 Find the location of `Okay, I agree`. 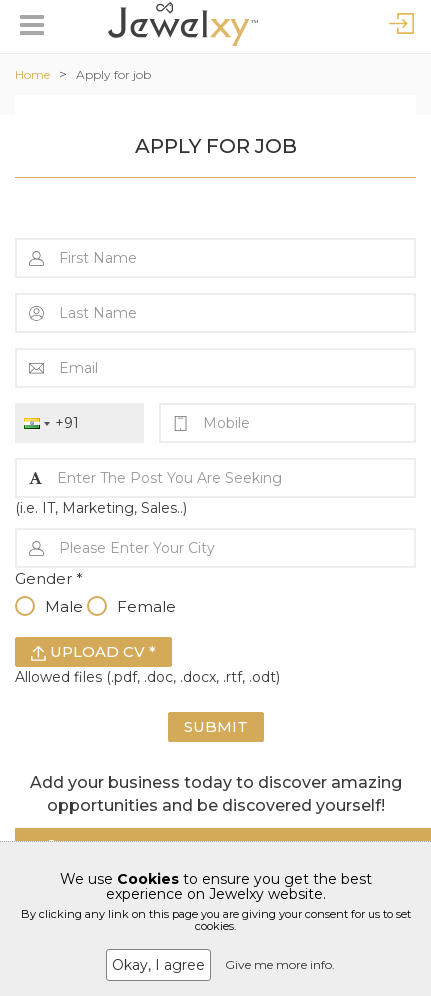

Okay, I agree is located at coordinates (158, 965).